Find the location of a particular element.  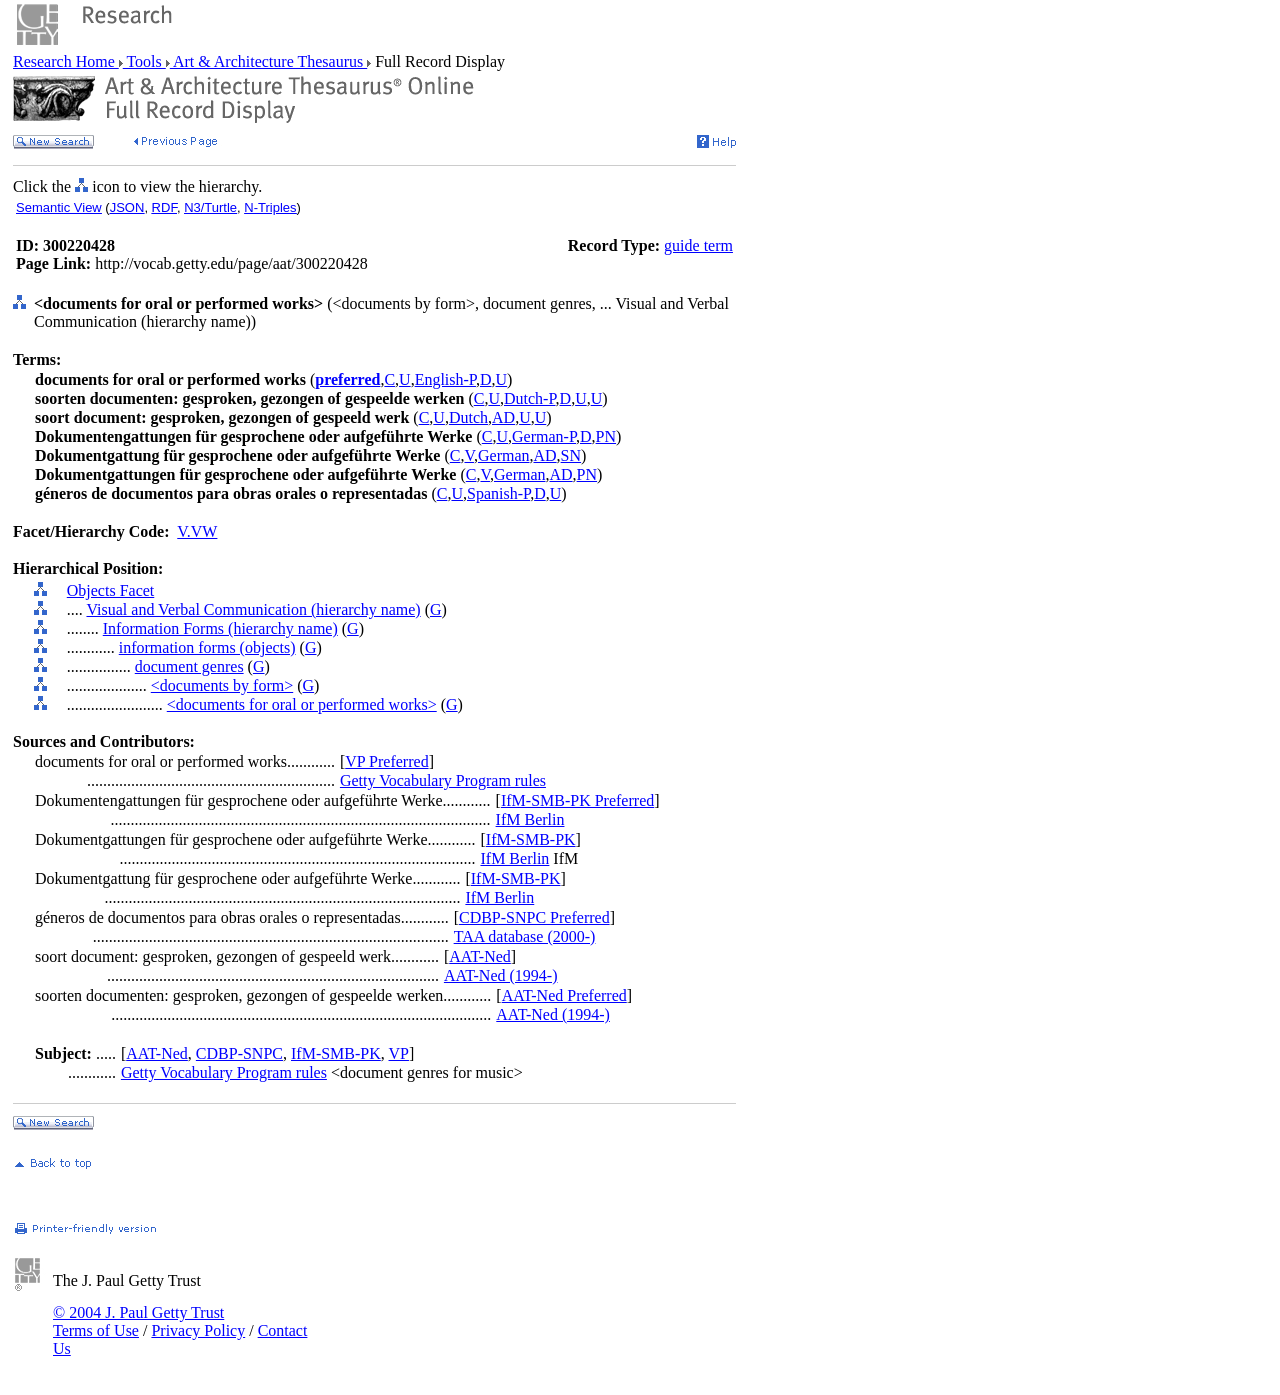

CDBP-SNPC Preferred is located at coordinates (534, 917).